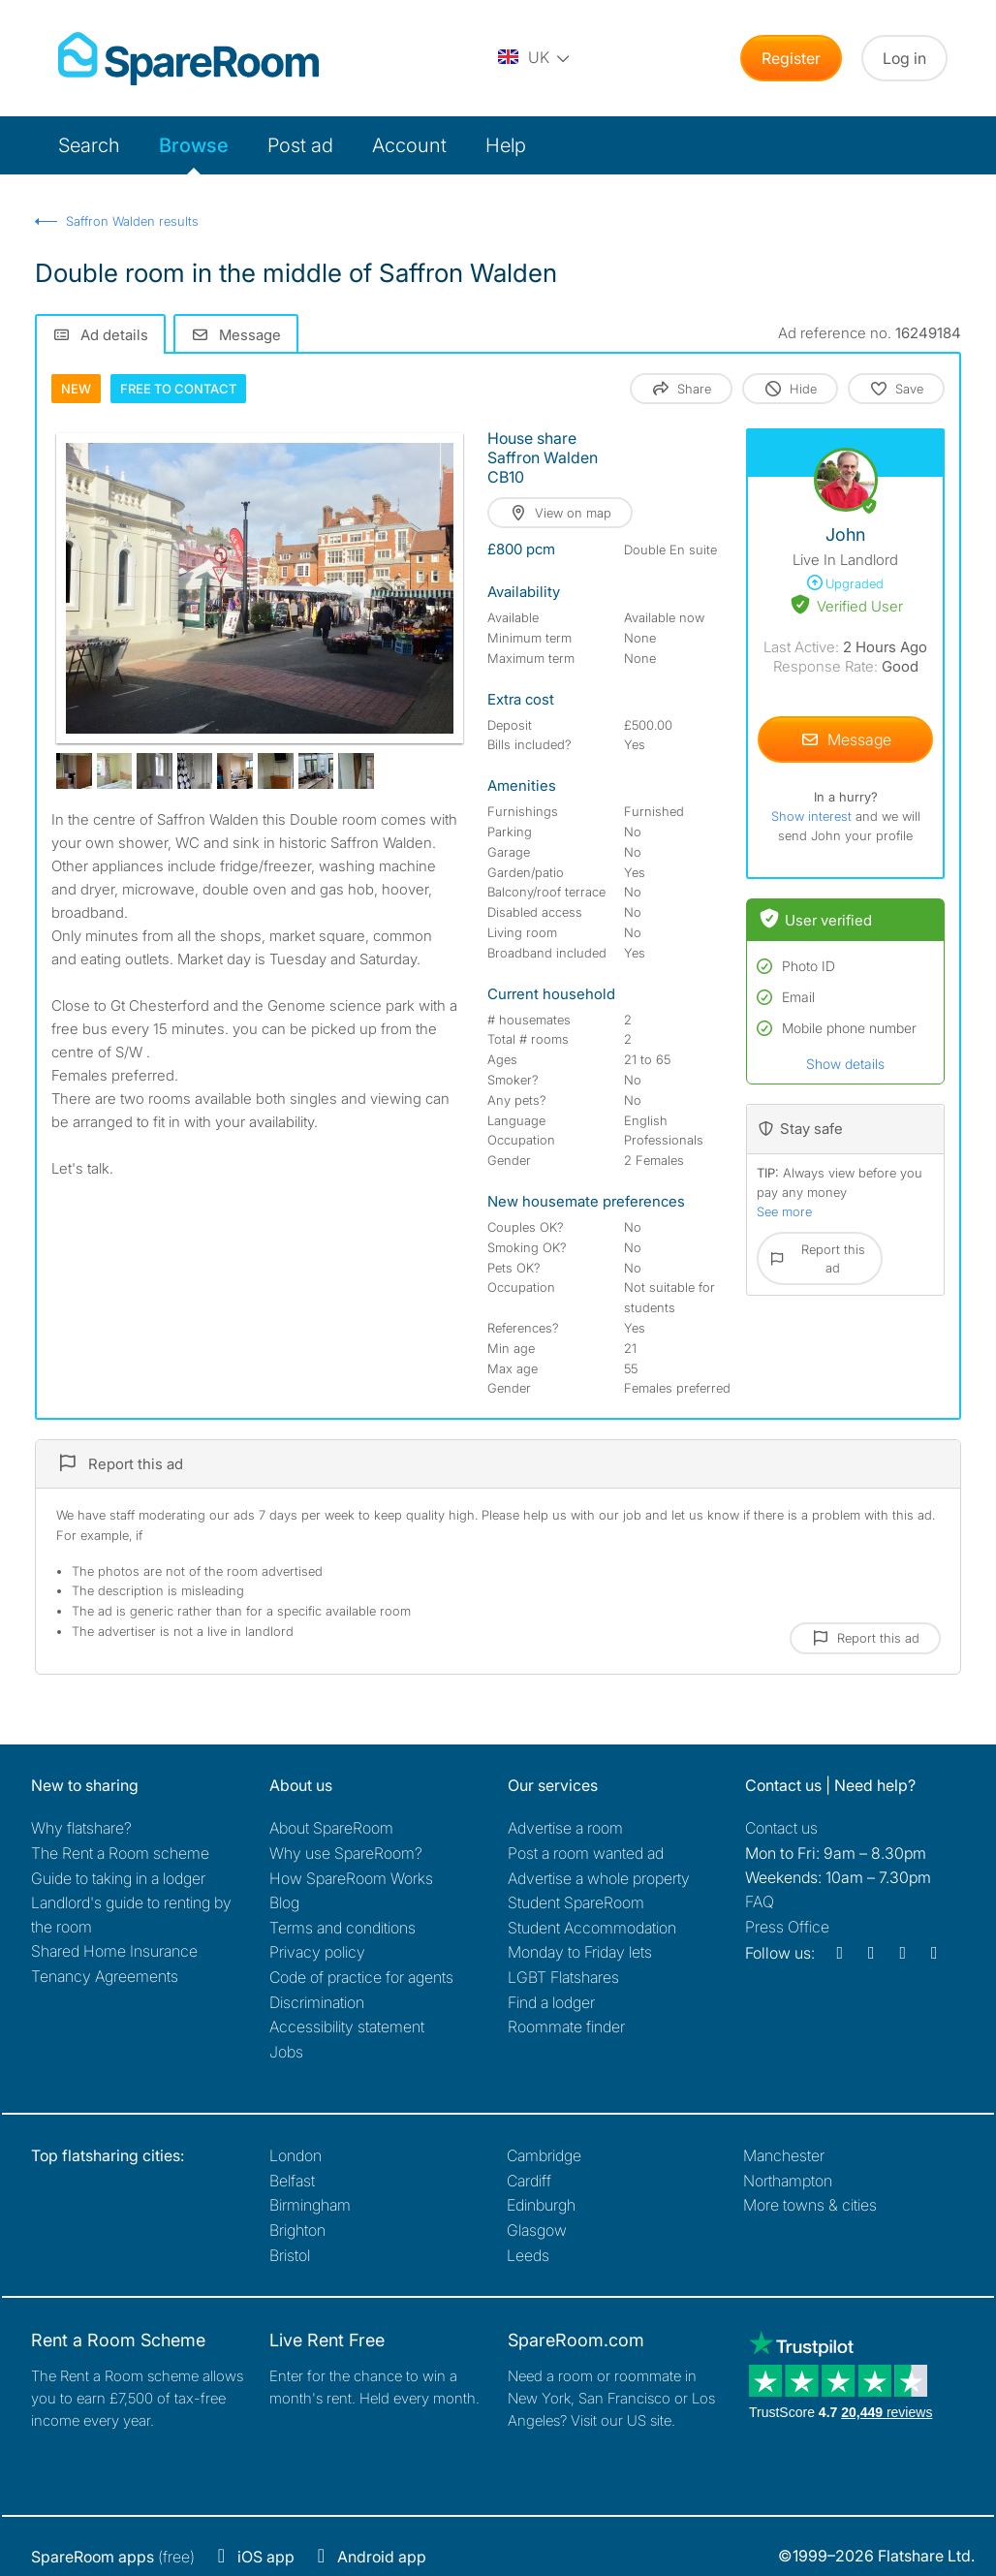 This screenshot has width=996, height=2576. What do you see at coordinates (300, 145) in the screenshot?
I see `Post ad` at bounding box center [300, 145].